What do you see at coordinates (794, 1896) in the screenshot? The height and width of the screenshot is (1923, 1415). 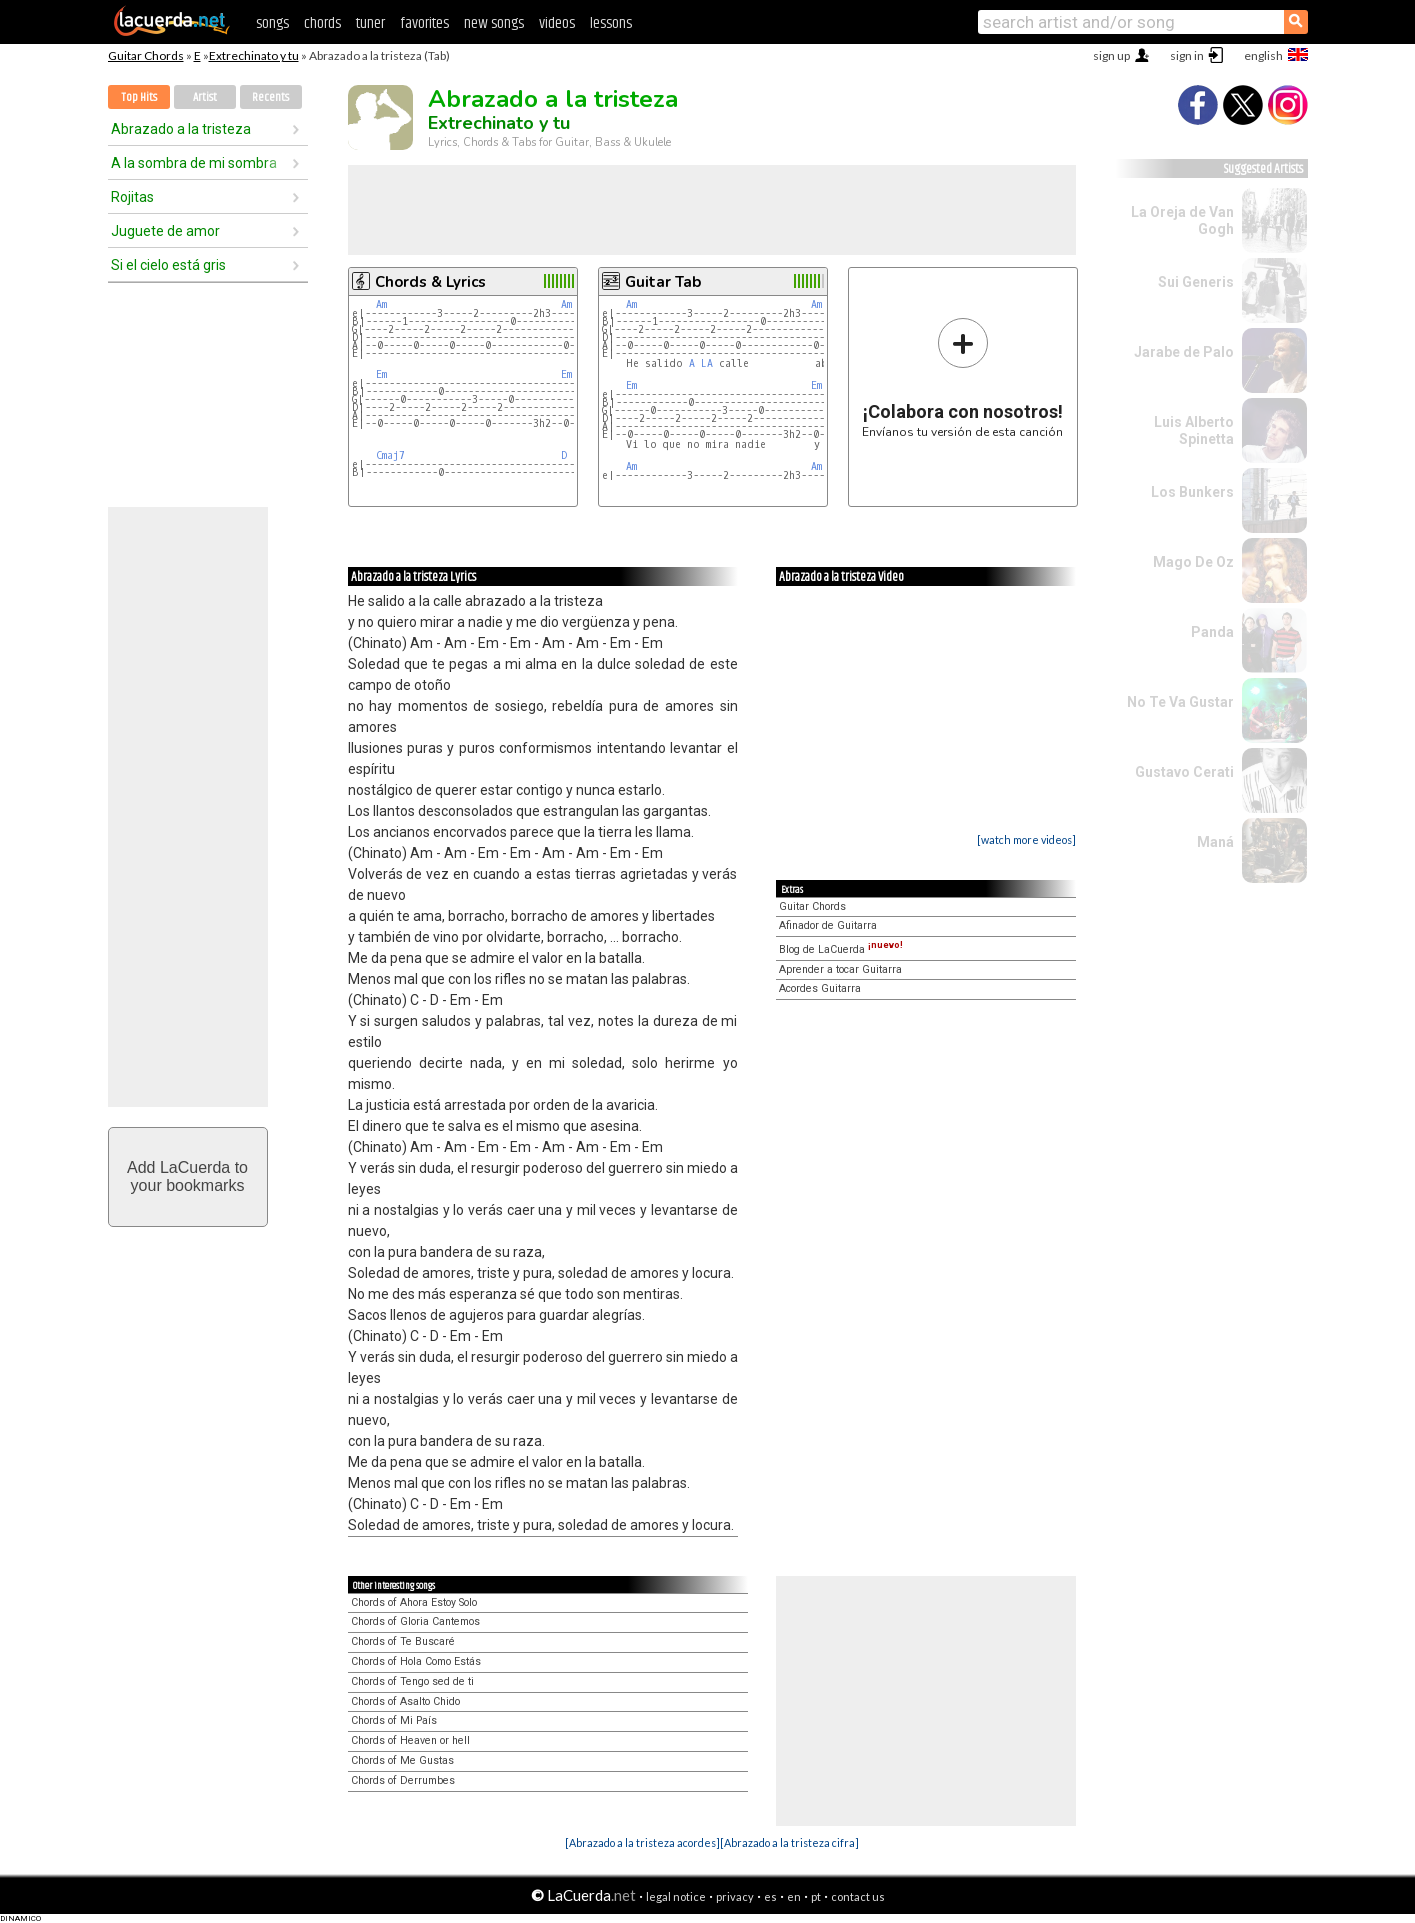 I see `en` at bounding box center [794, 1896].